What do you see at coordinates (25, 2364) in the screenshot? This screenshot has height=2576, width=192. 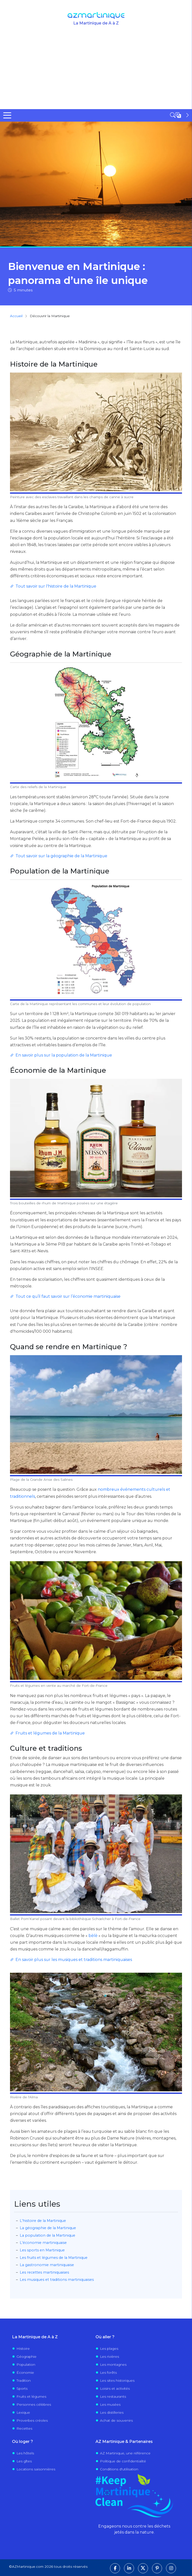 I see `Population` at bounding box center [25, 2364].